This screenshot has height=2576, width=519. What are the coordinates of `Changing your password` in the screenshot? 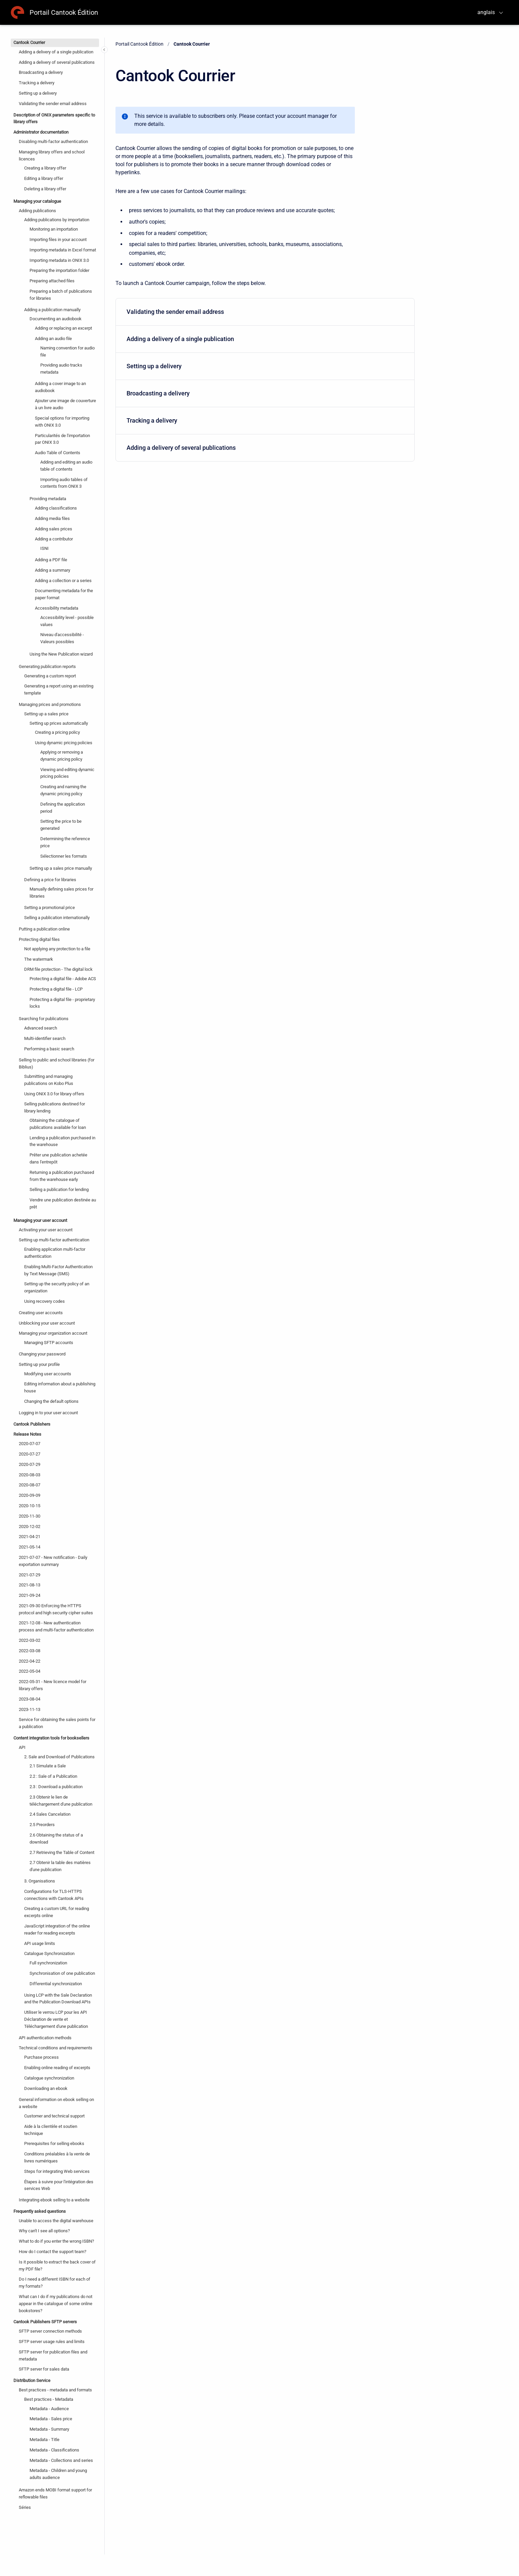 It's located at (42, 1353).